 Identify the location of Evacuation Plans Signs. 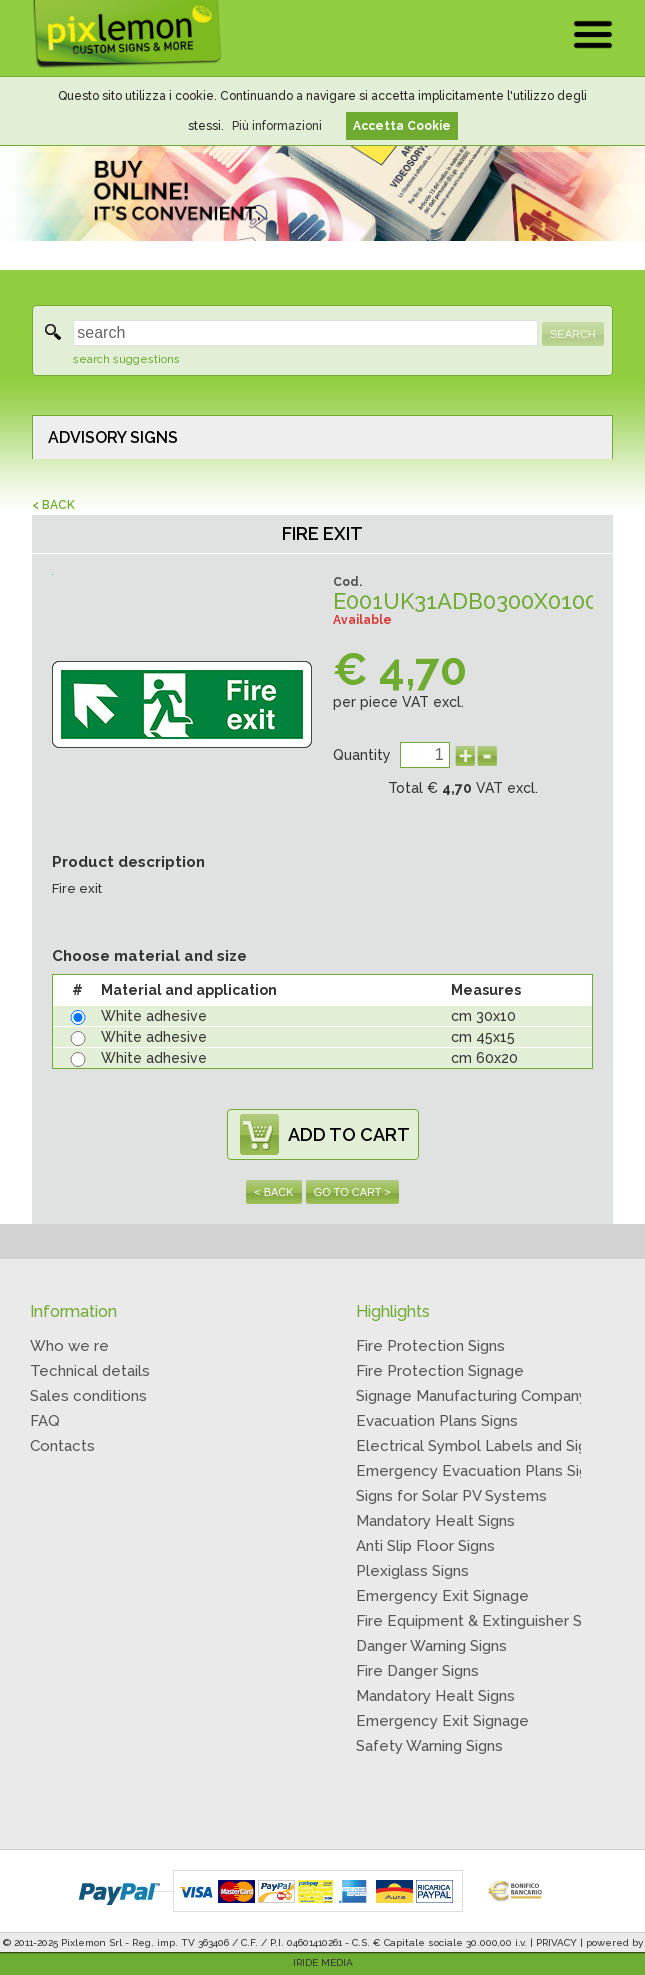
(437, 1421).